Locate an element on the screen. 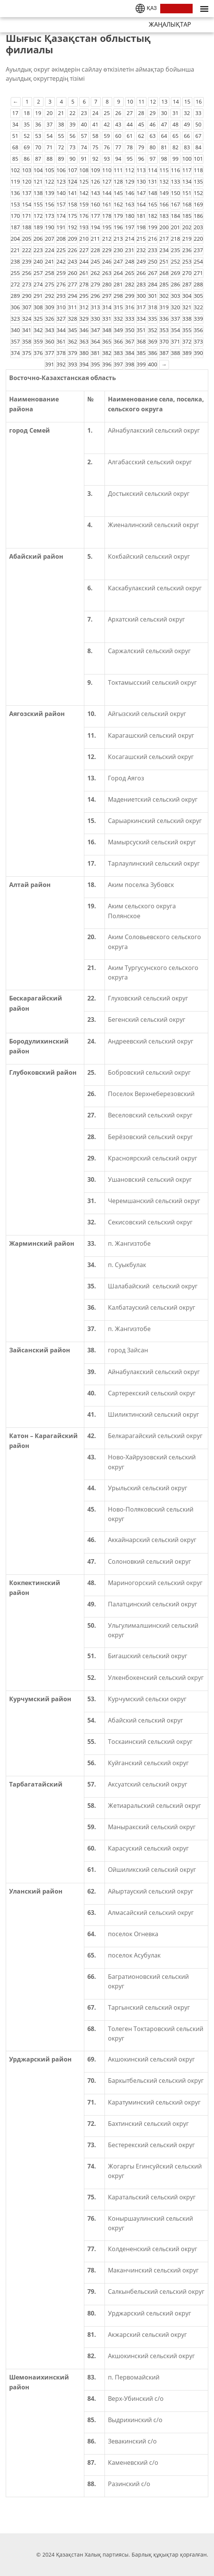 This screenshot has width=214, height=2576. 312 is located at coordinates (83, 307).